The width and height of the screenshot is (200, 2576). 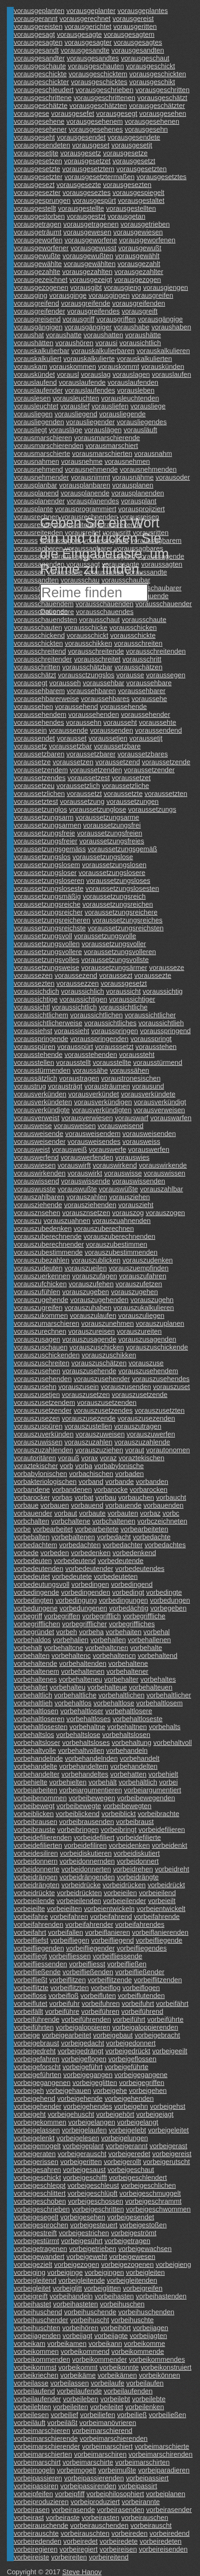 What do you see at coordinates (78, 2375) in the screenshot?
I see `vorbeikäme` at bounding box center [78, 2375].